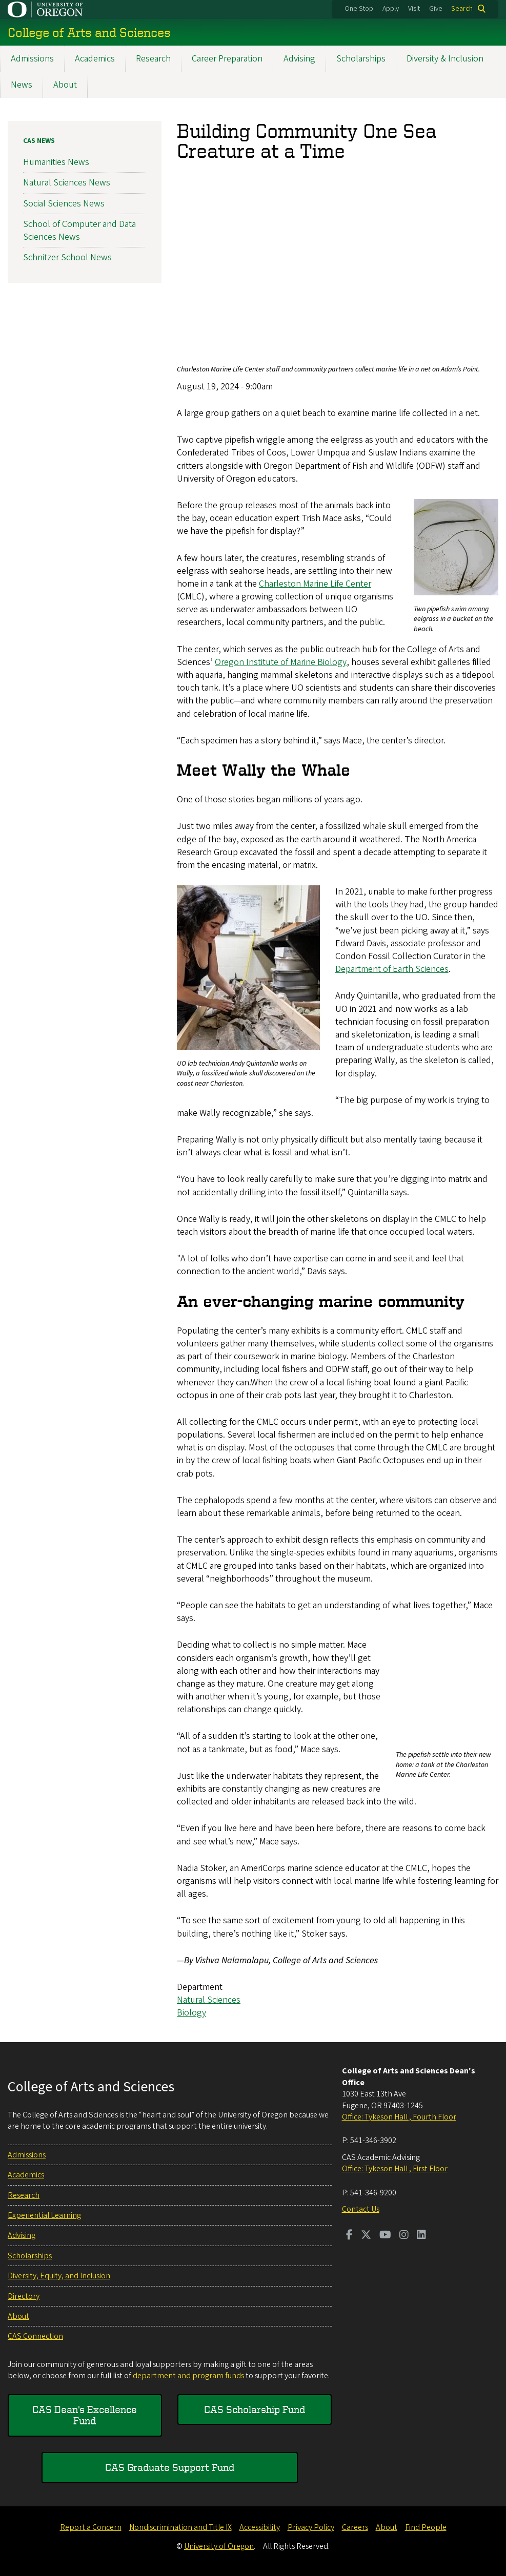 Image resolution: width=506 pixels, height=2576 pixels. What do you see at coordinates (426, 2527) in the screenshot?
I see `Find People` at bounding box center [426, 2527].